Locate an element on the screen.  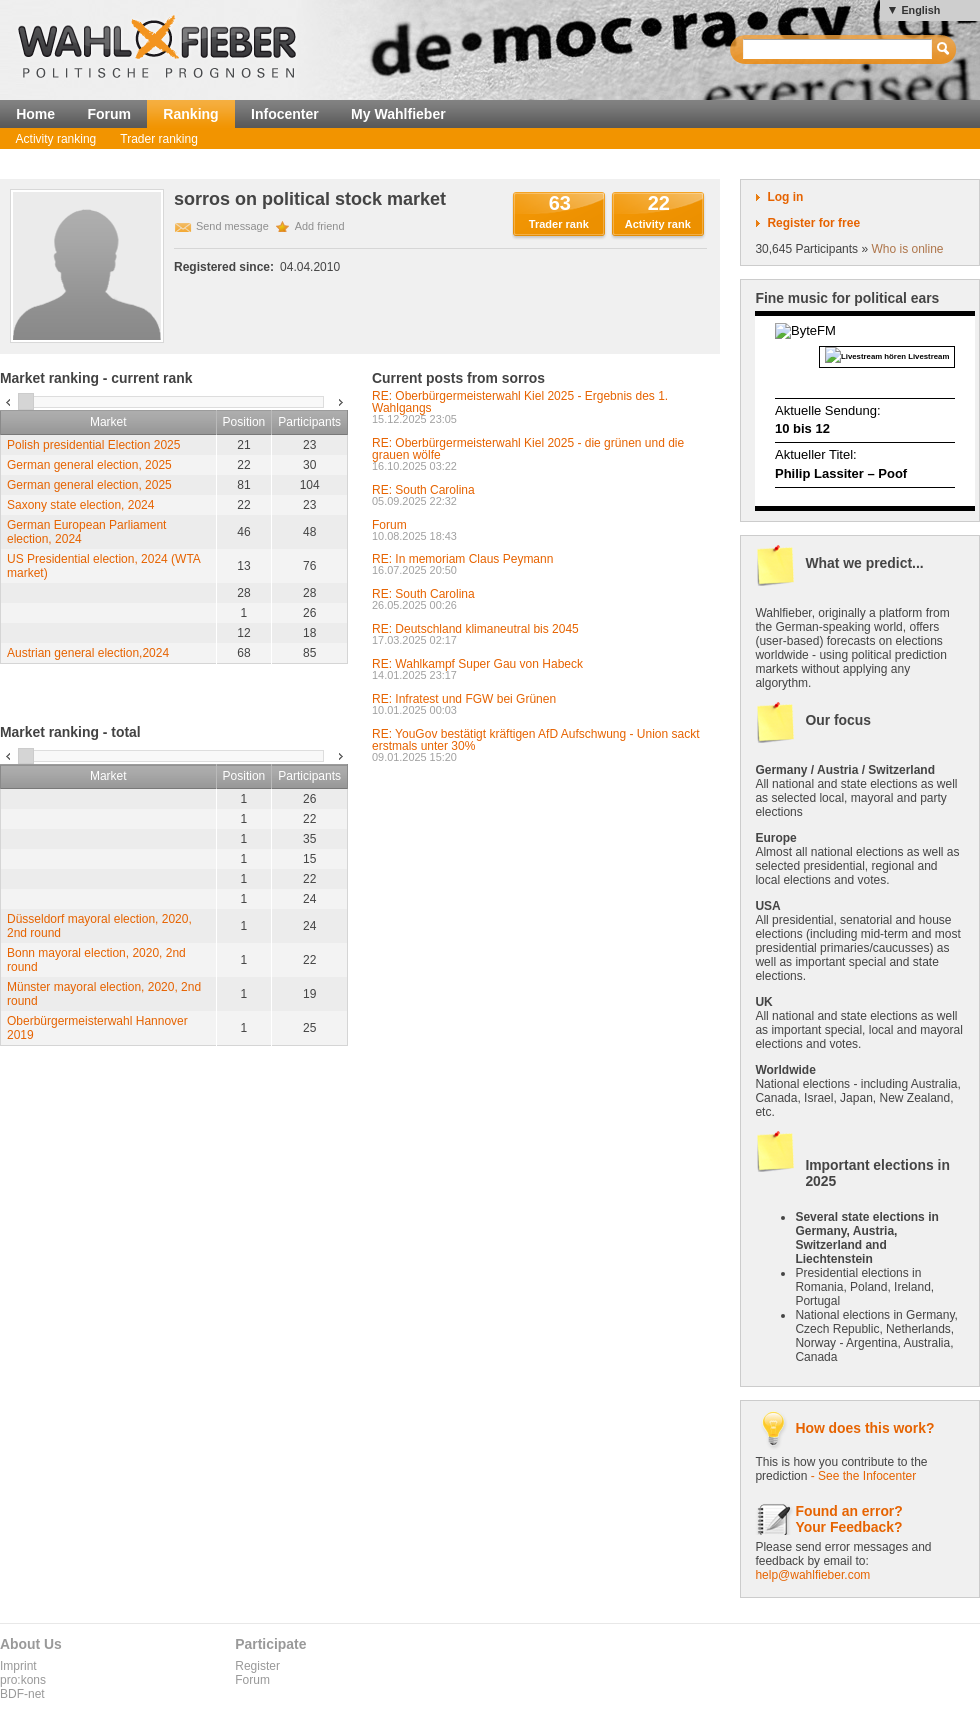
pro:kons is located at coordinates (23, 1680).